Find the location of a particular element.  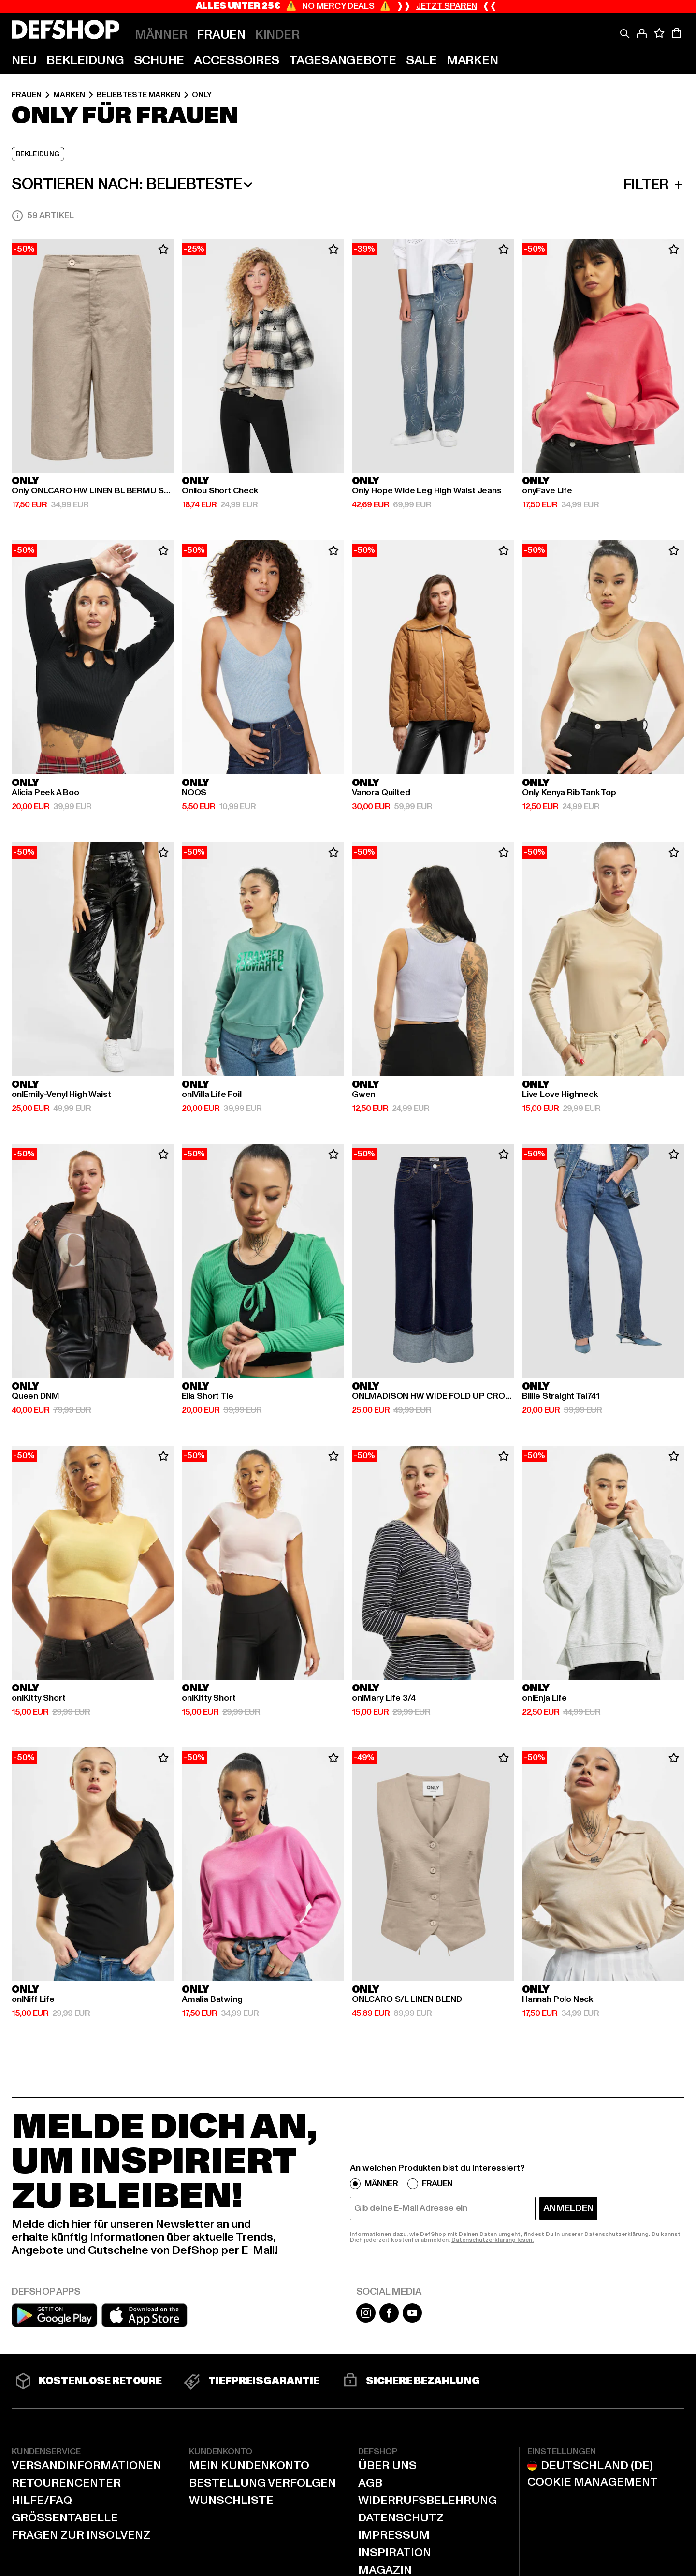

Männer is located at coordinates (381, 2184).